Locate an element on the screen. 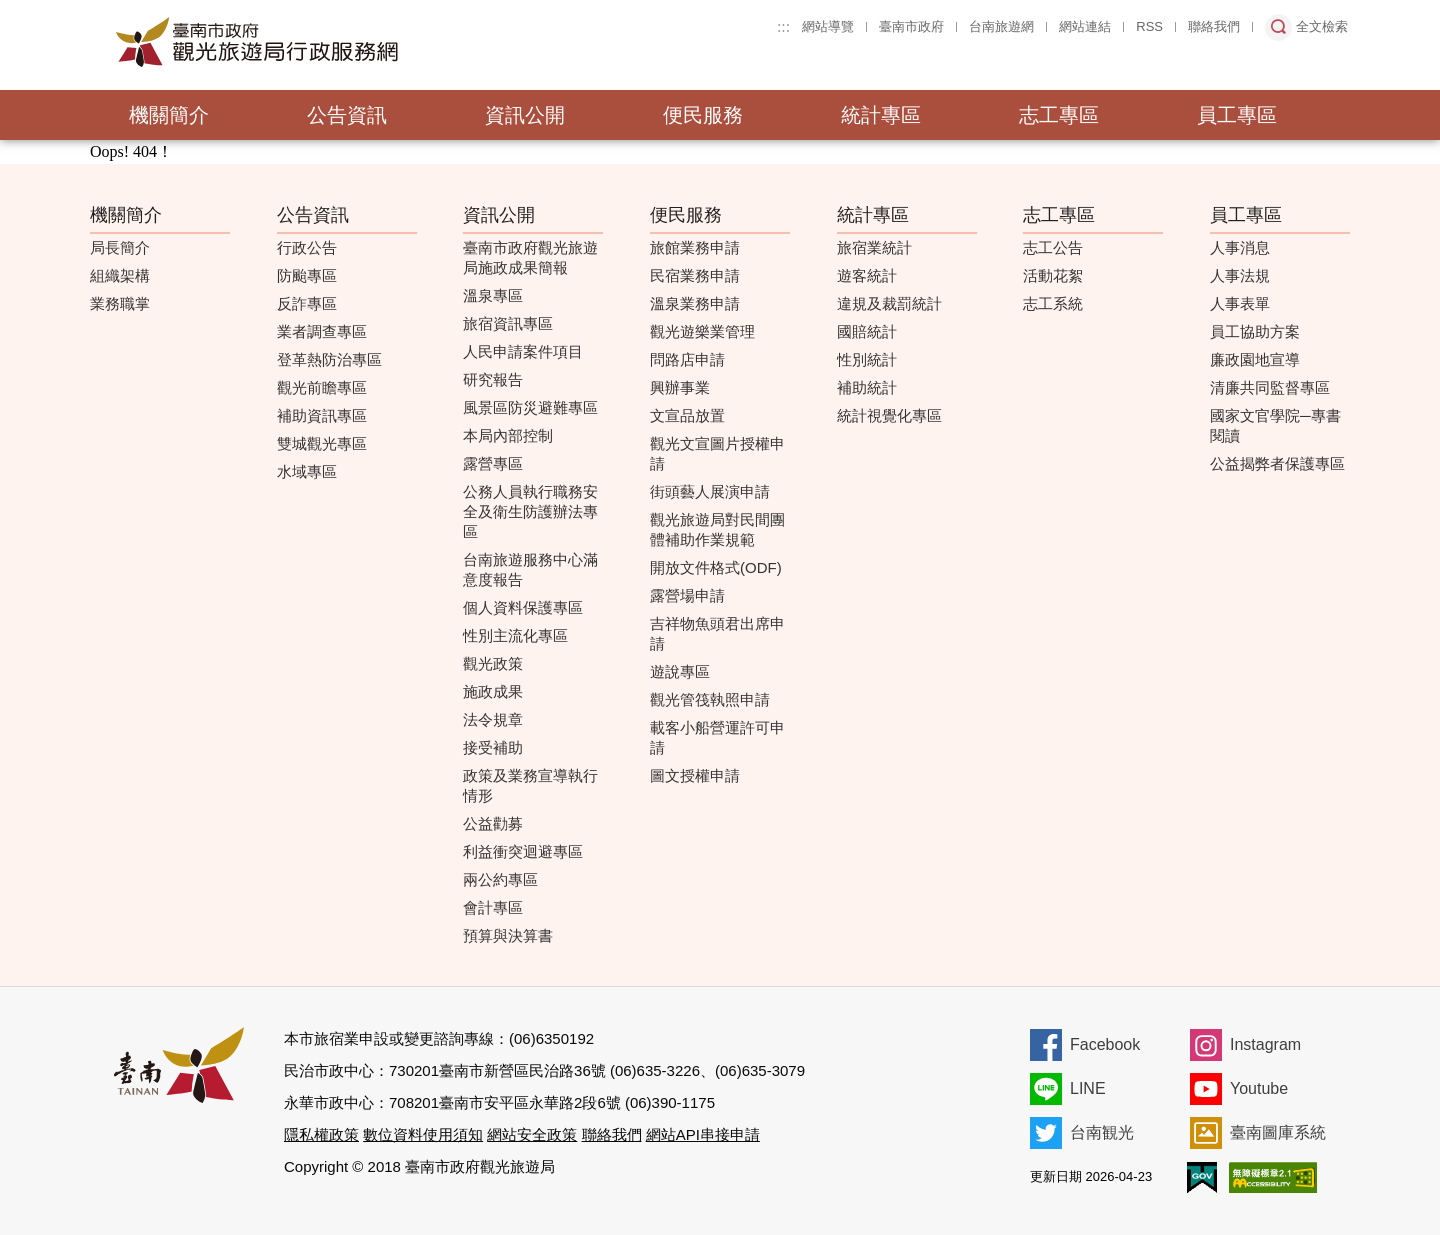  台南旅遊網 is located at coordinates (1001, 26).